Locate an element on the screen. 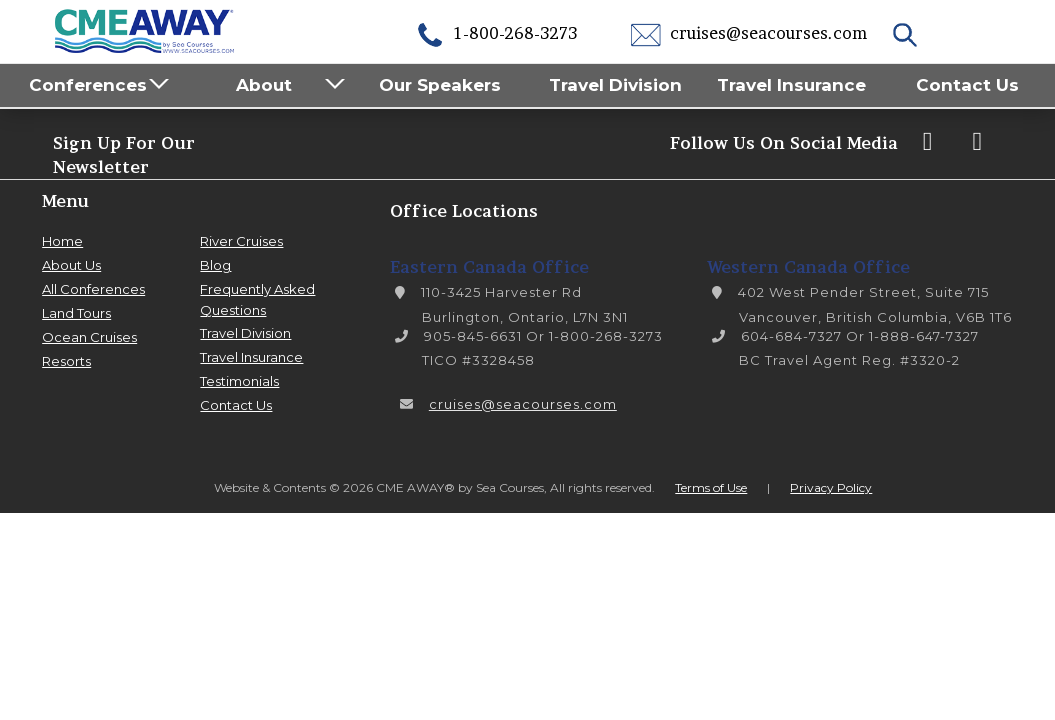  About Us is located at coordinates (71, 265).